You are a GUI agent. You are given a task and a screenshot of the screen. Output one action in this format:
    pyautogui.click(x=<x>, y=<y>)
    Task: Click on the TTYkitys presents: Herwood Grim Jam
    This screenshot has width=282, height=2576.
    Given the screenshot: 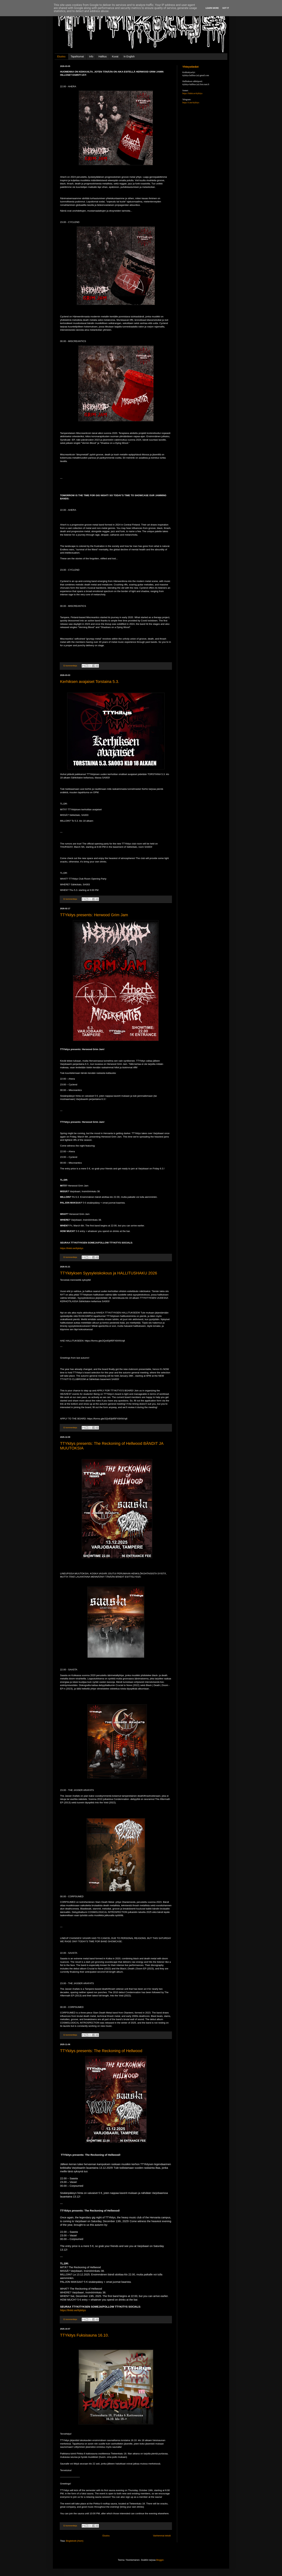 What is the action you would take?
    pyautogui.click(x=94, y=915)
    